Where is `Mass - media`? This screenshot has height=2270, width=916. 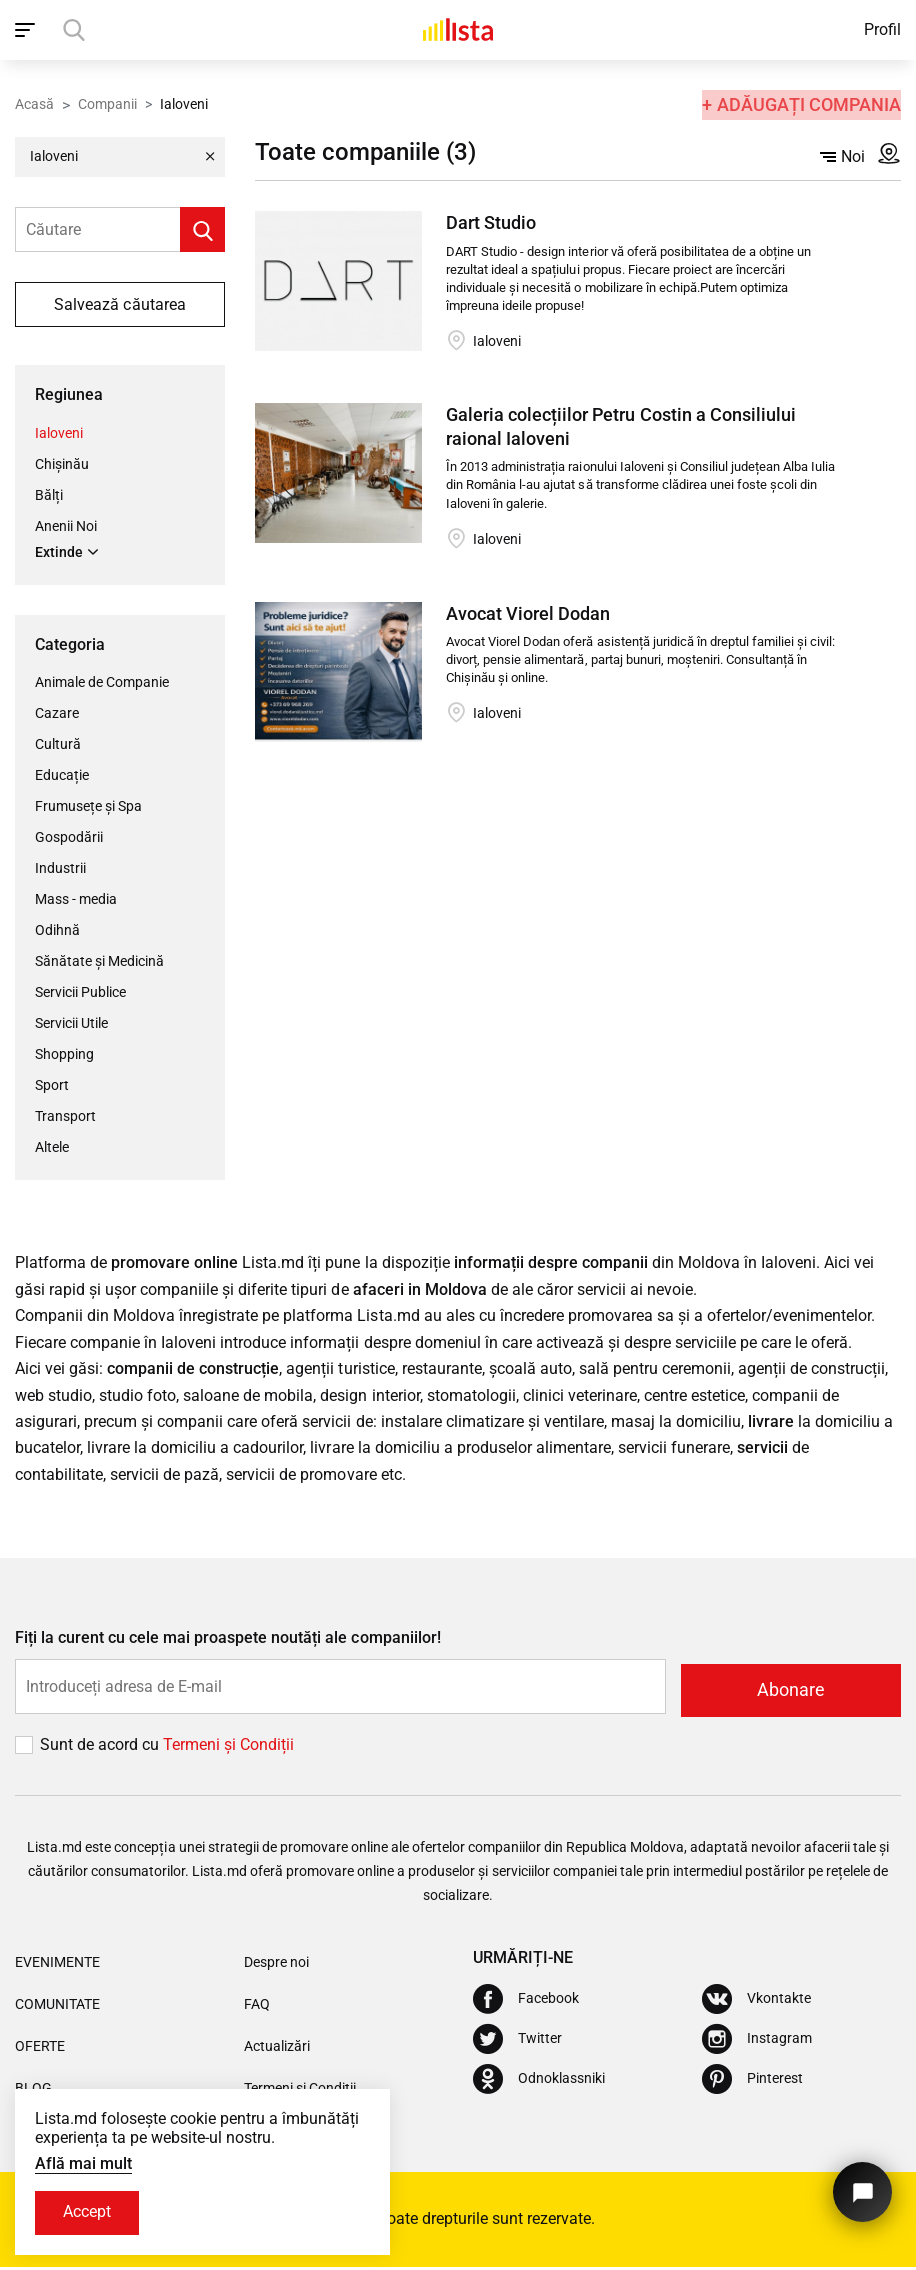 Mass - media is located at coordinates (76, 900).